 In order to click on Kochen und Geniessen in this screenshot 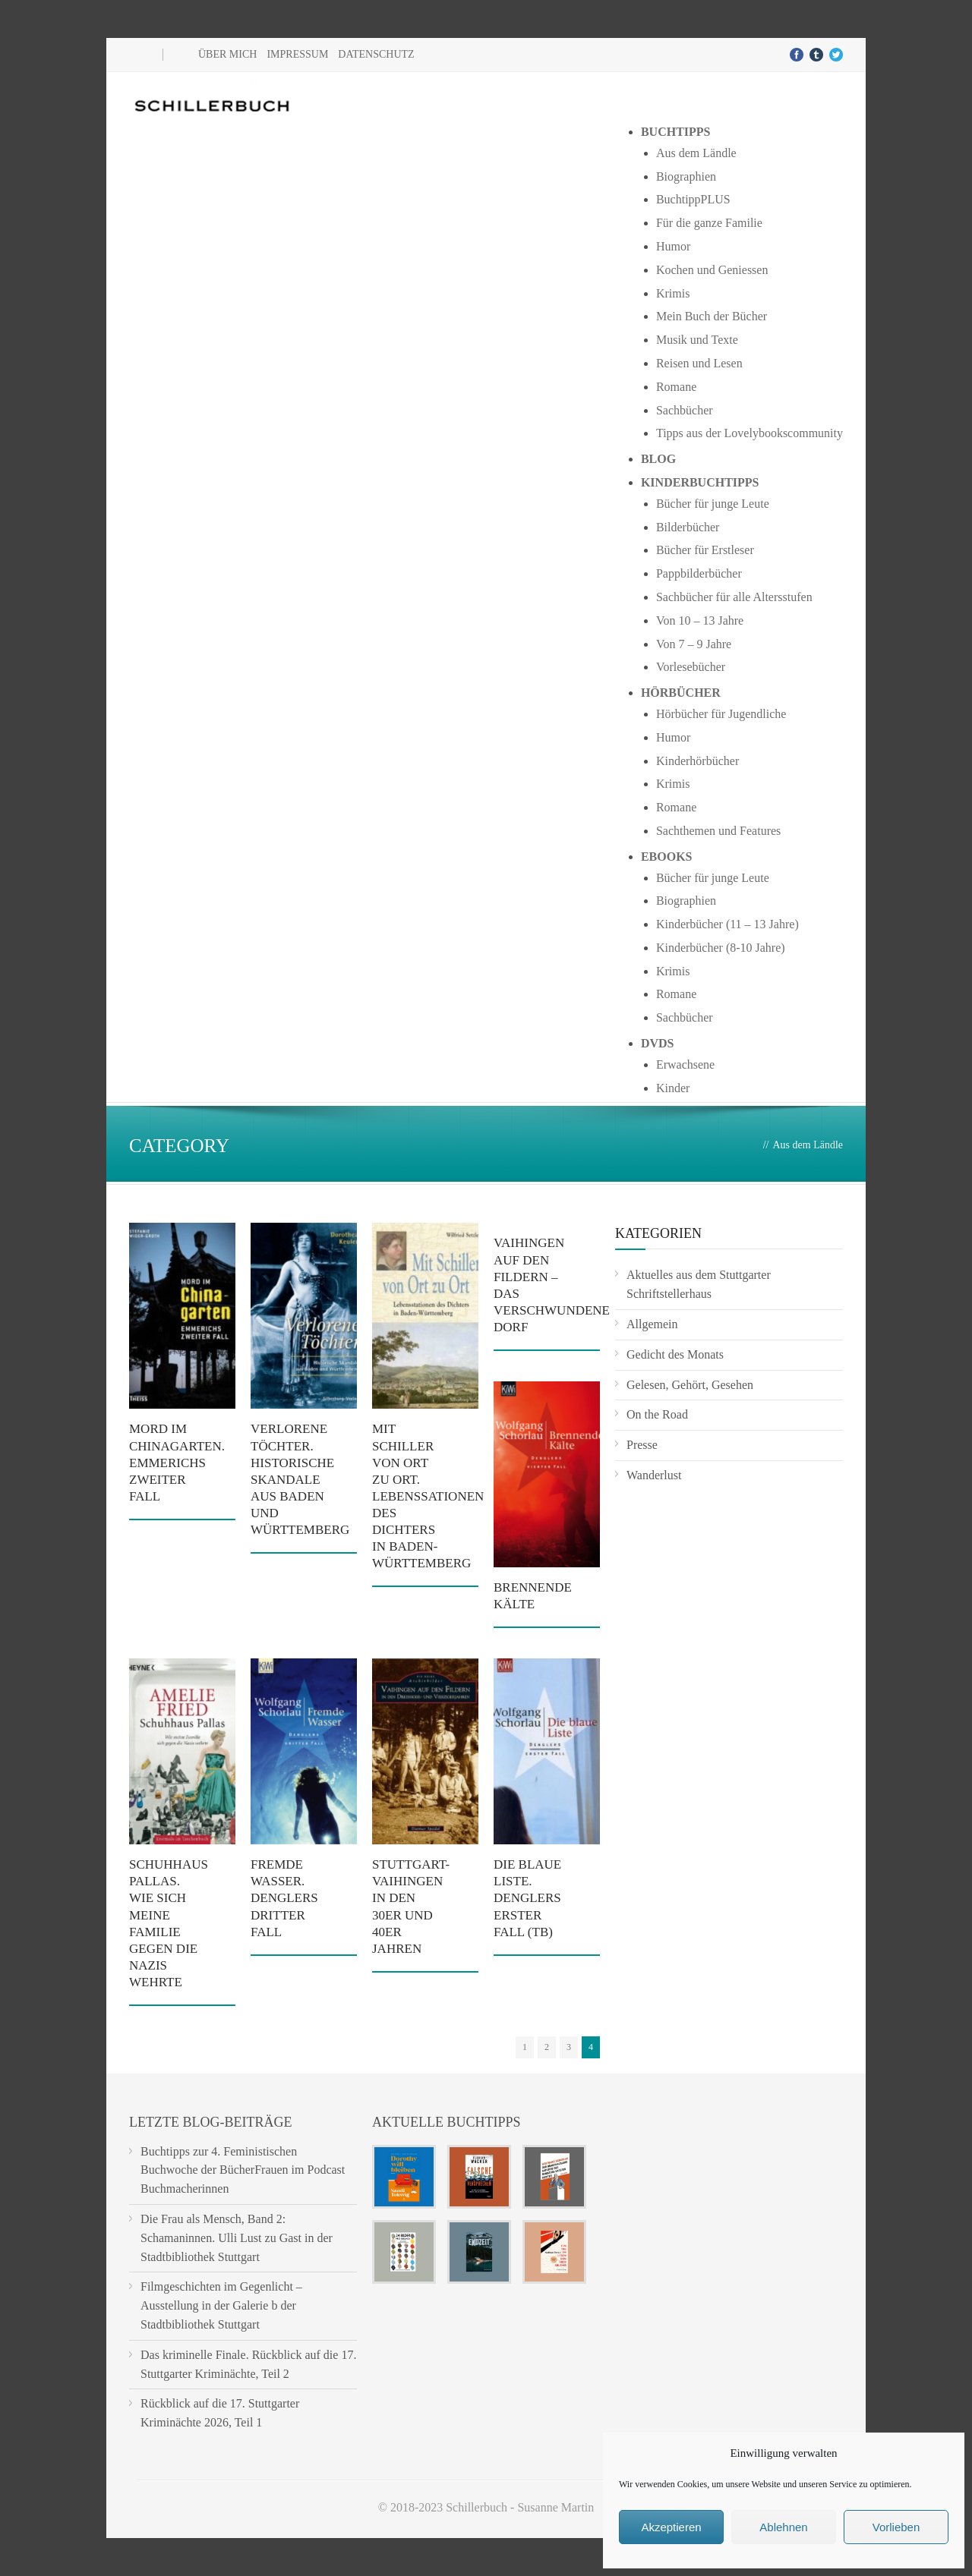, I will do `click(712, 269)`.